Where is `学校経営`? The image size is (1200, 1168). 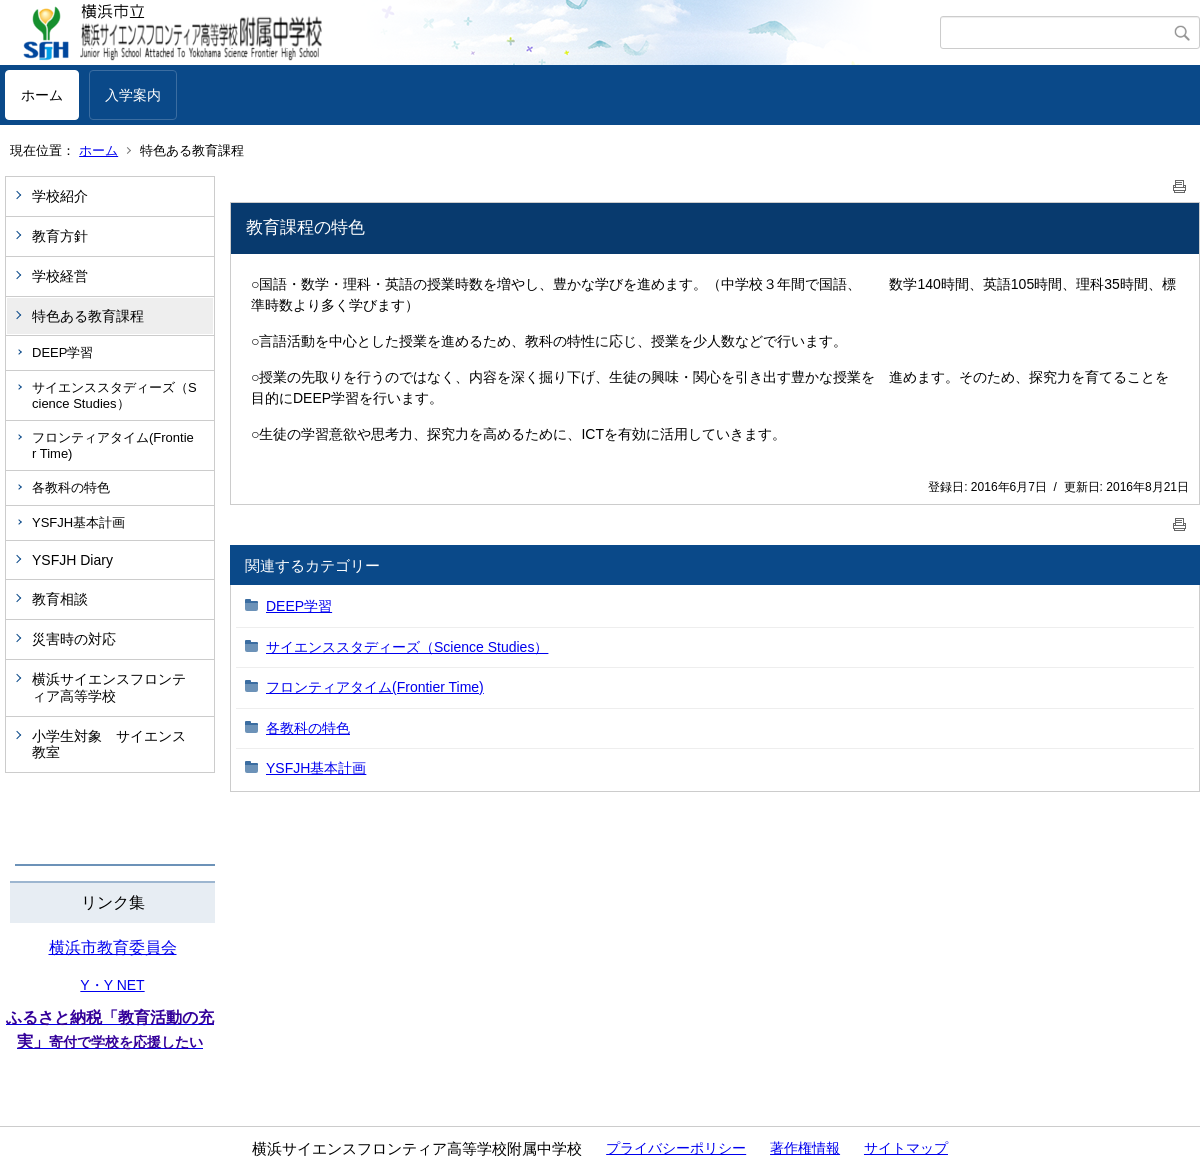 学校経営 is located at coordinates (60, 276).